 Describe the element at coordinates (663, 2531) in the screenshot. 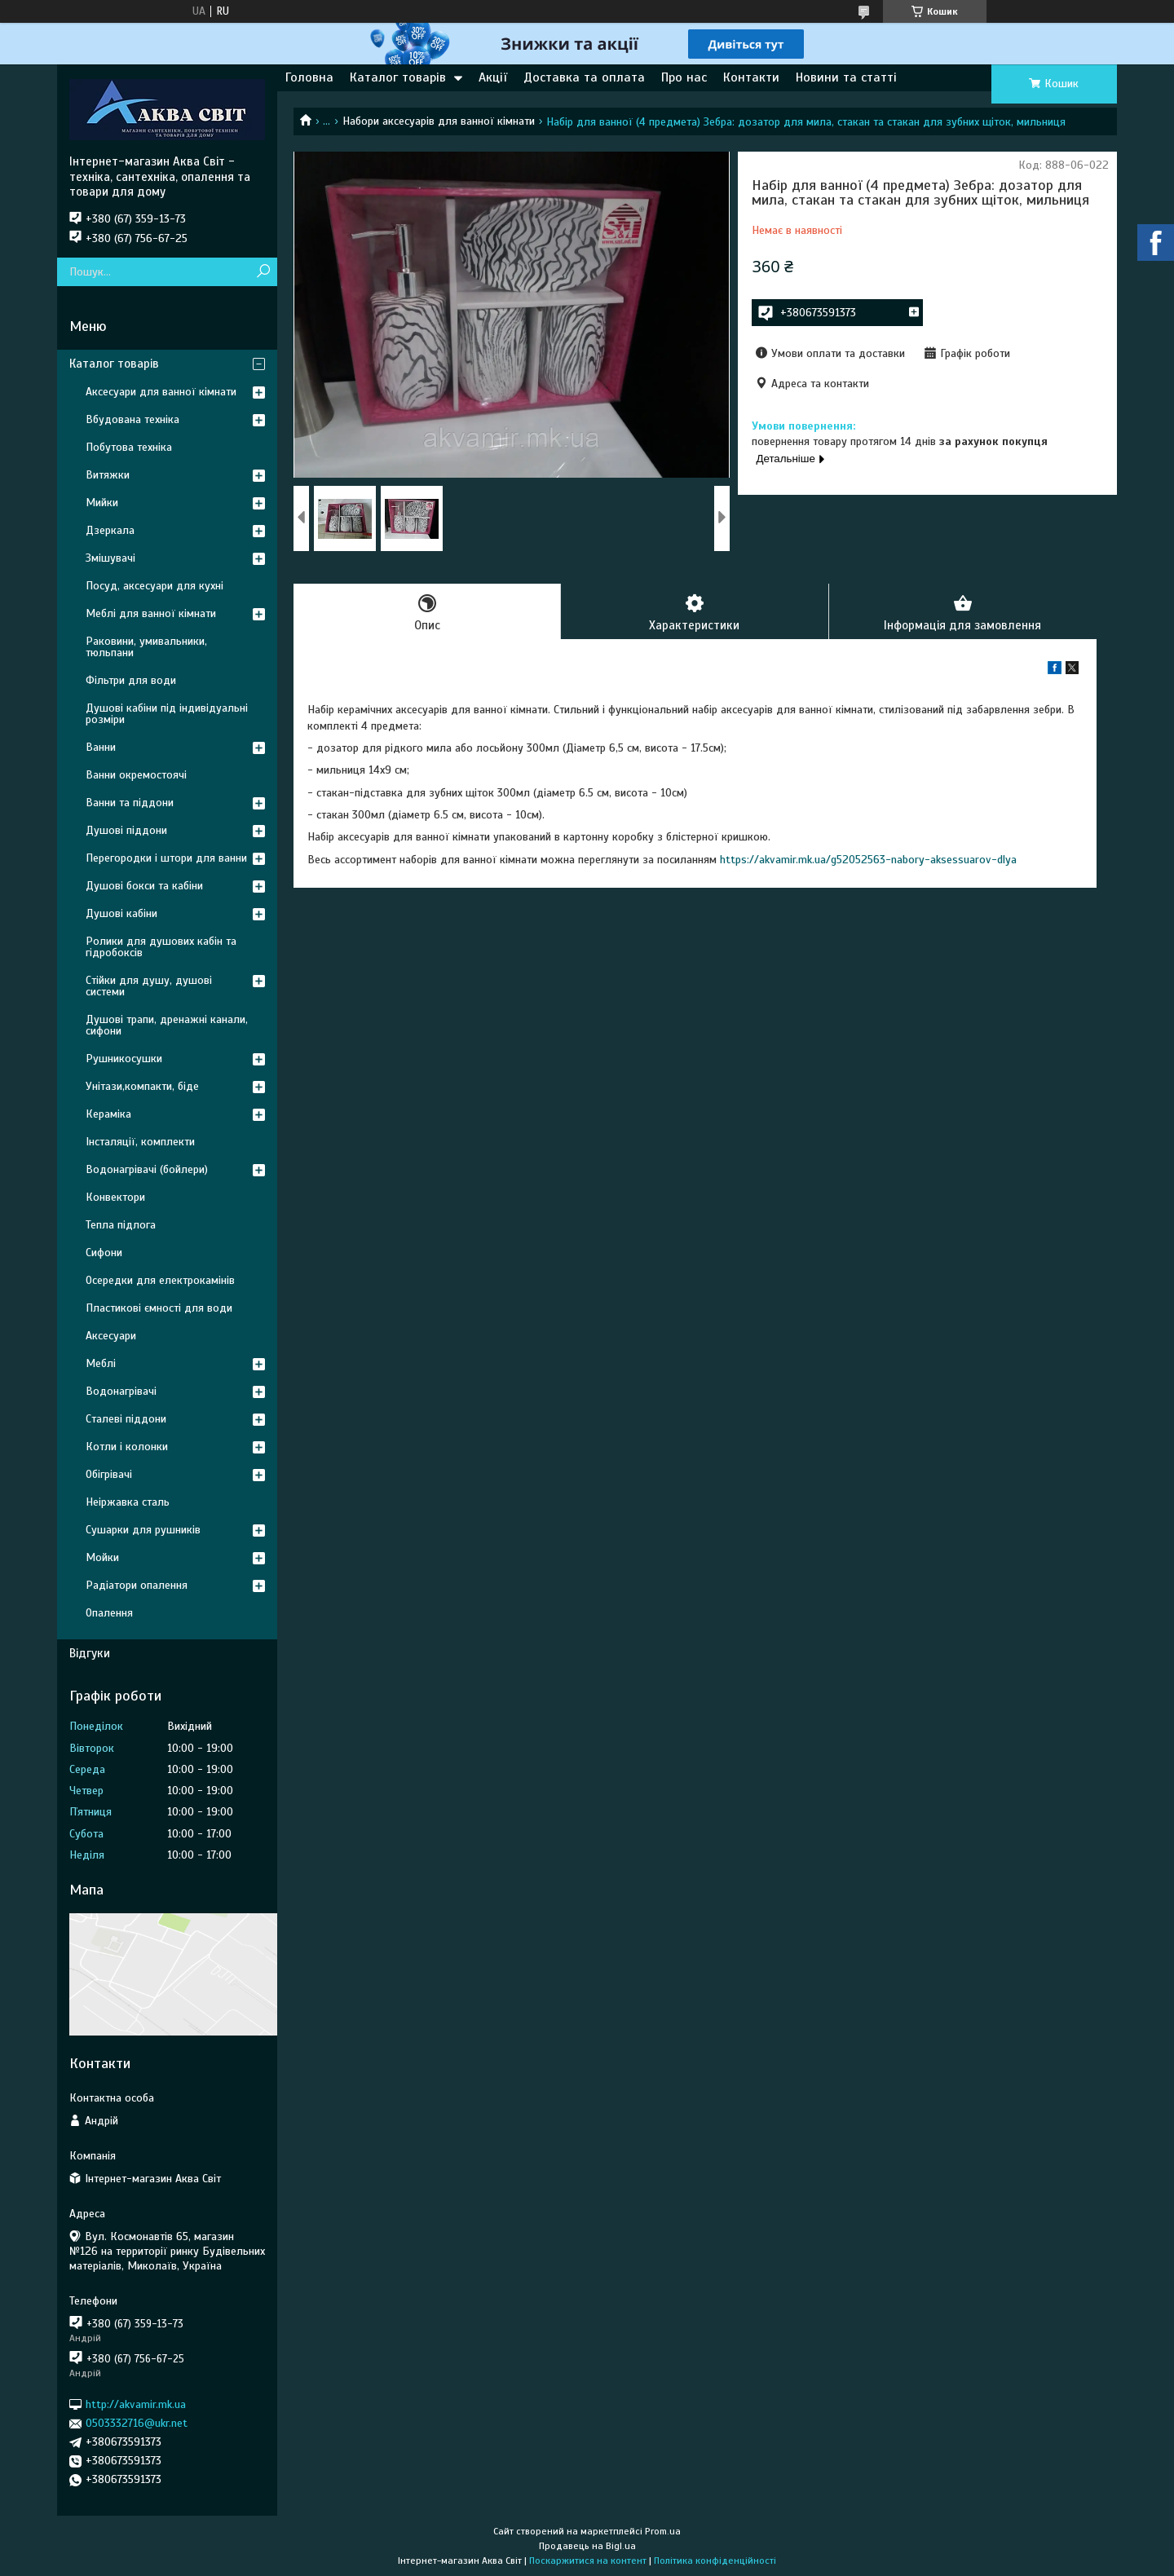

I see `Prom.ua` at that location.